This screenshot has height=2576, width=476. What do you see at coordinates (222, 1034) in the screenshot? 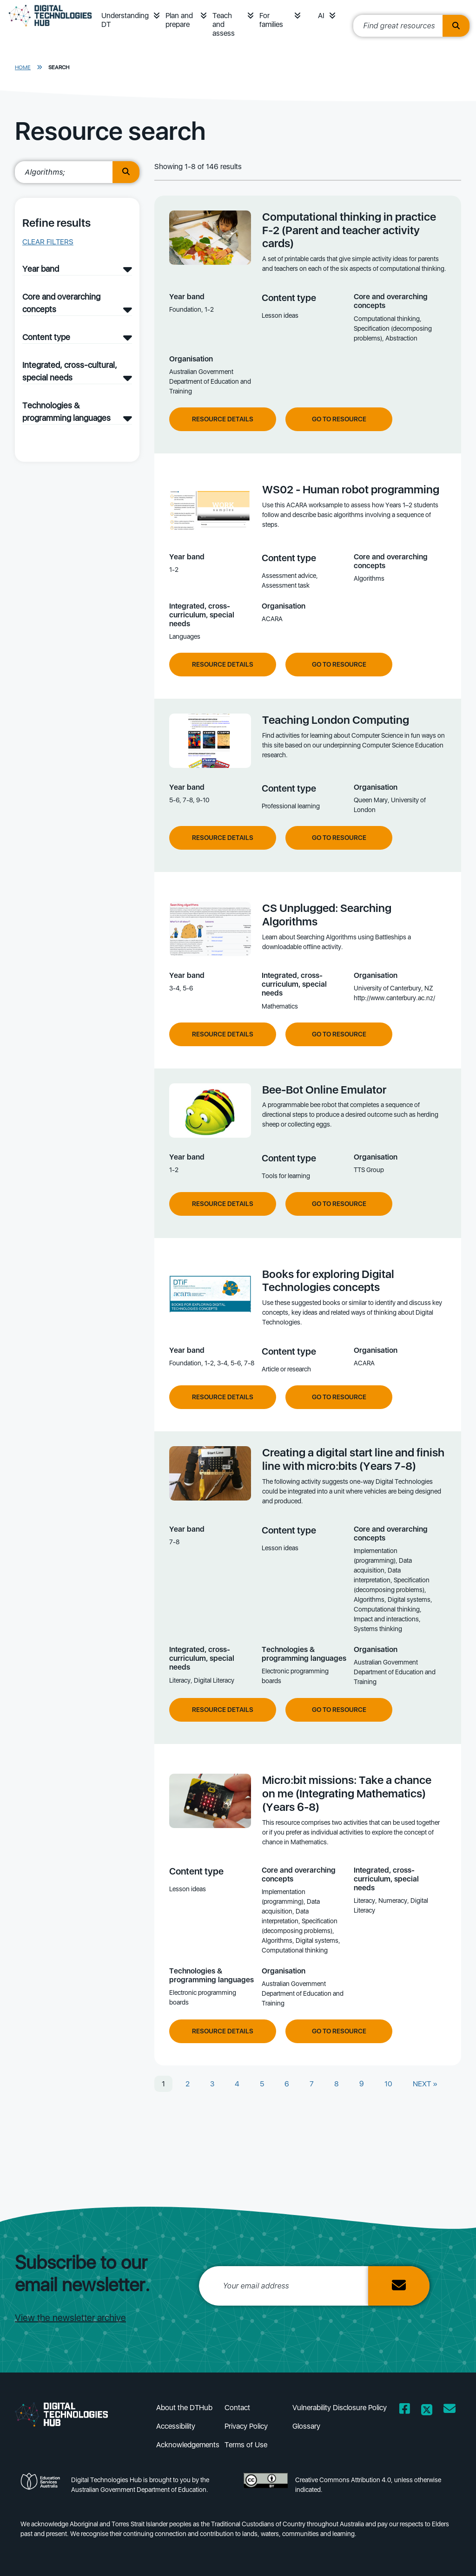
I see `Resource Details [View resource details of CS Unplugged: Searching Algorithms]` at bounding box center [222, 1034].